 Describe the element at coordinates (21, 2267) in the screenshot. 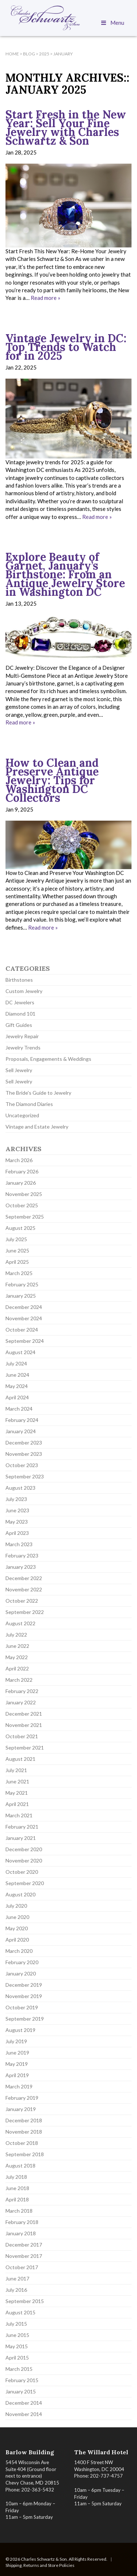

I see `October 2017` at that location.